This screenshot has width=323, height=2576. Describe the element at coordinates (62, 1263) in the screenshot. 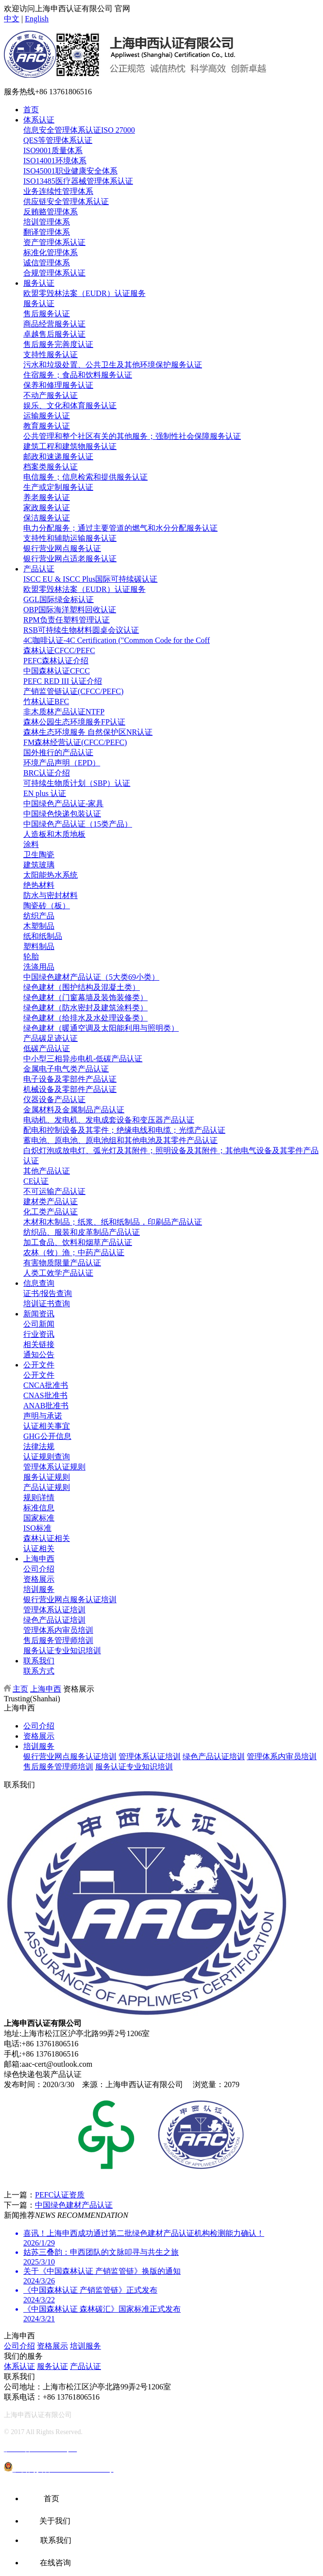

I see `有害物质限量产品认证` at that location.